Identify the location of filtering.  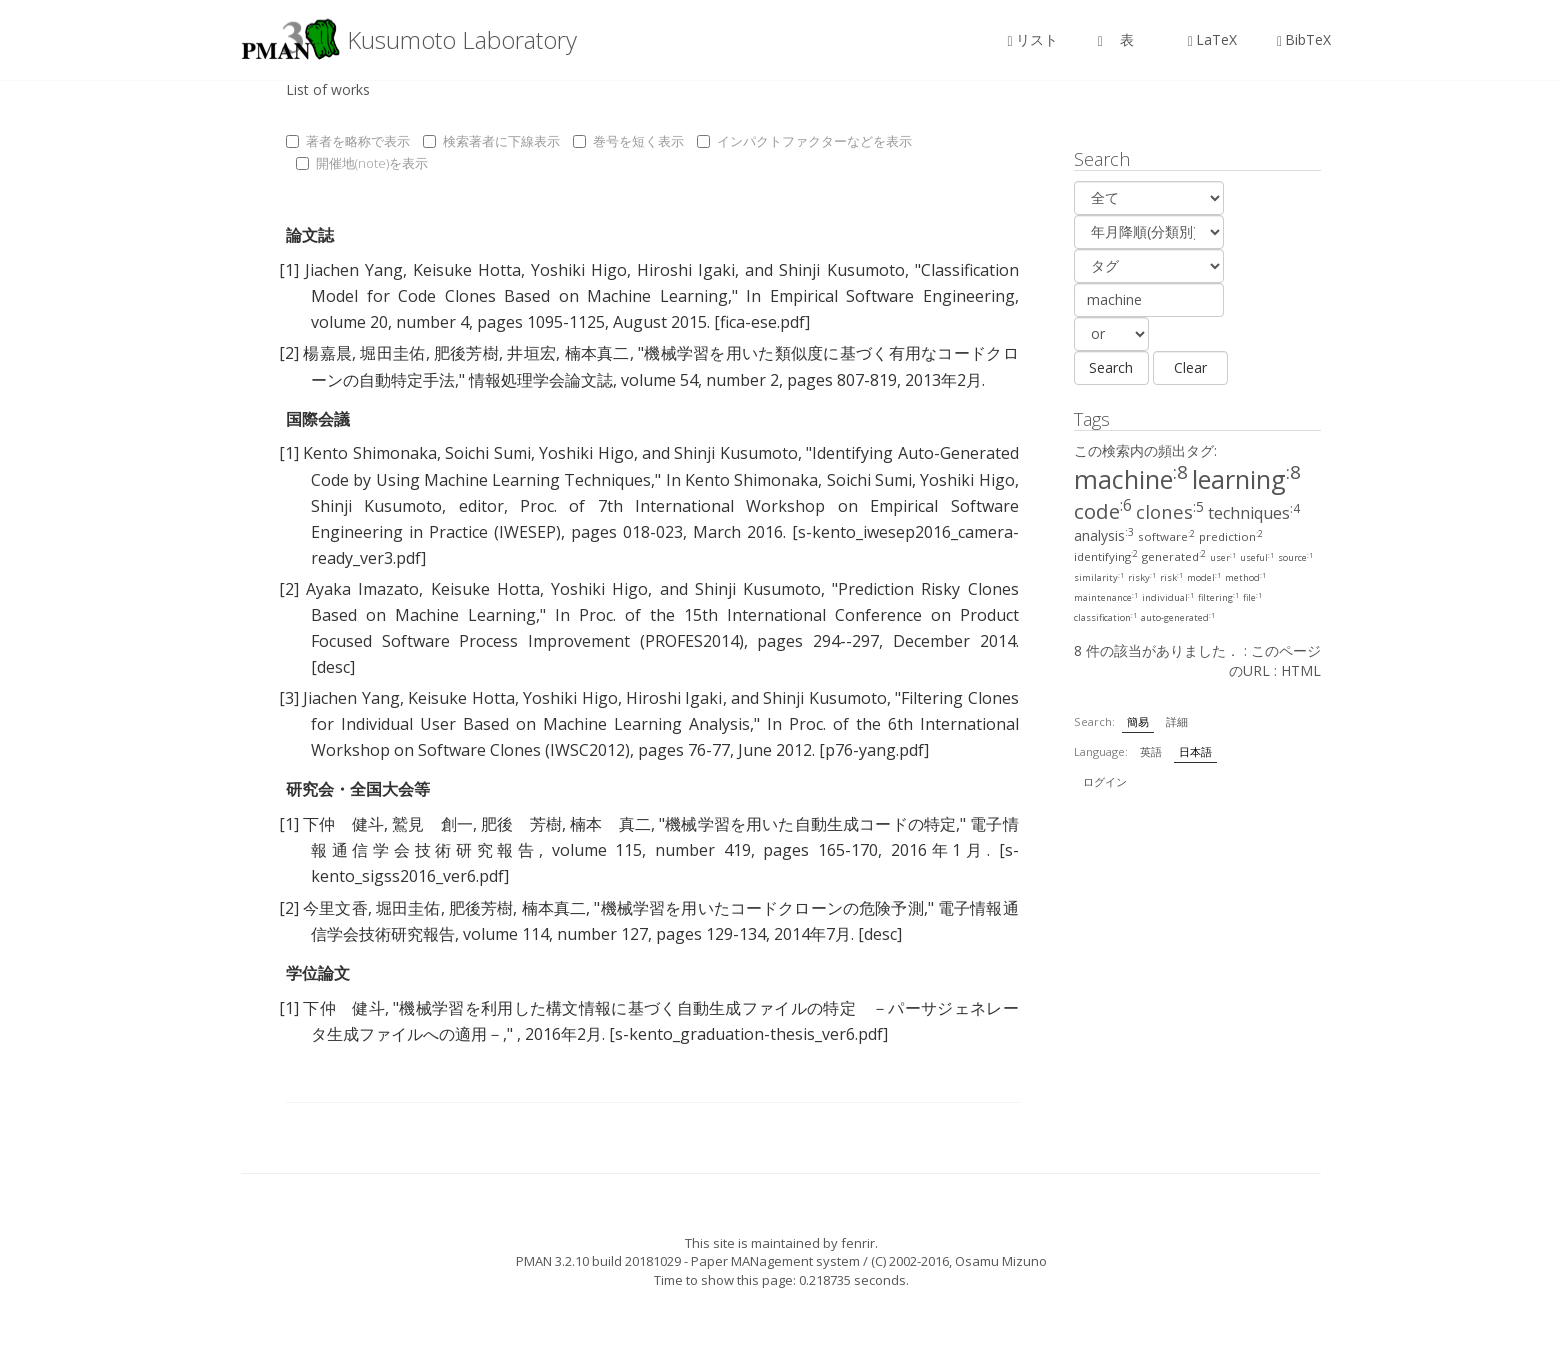
(1218, 597).